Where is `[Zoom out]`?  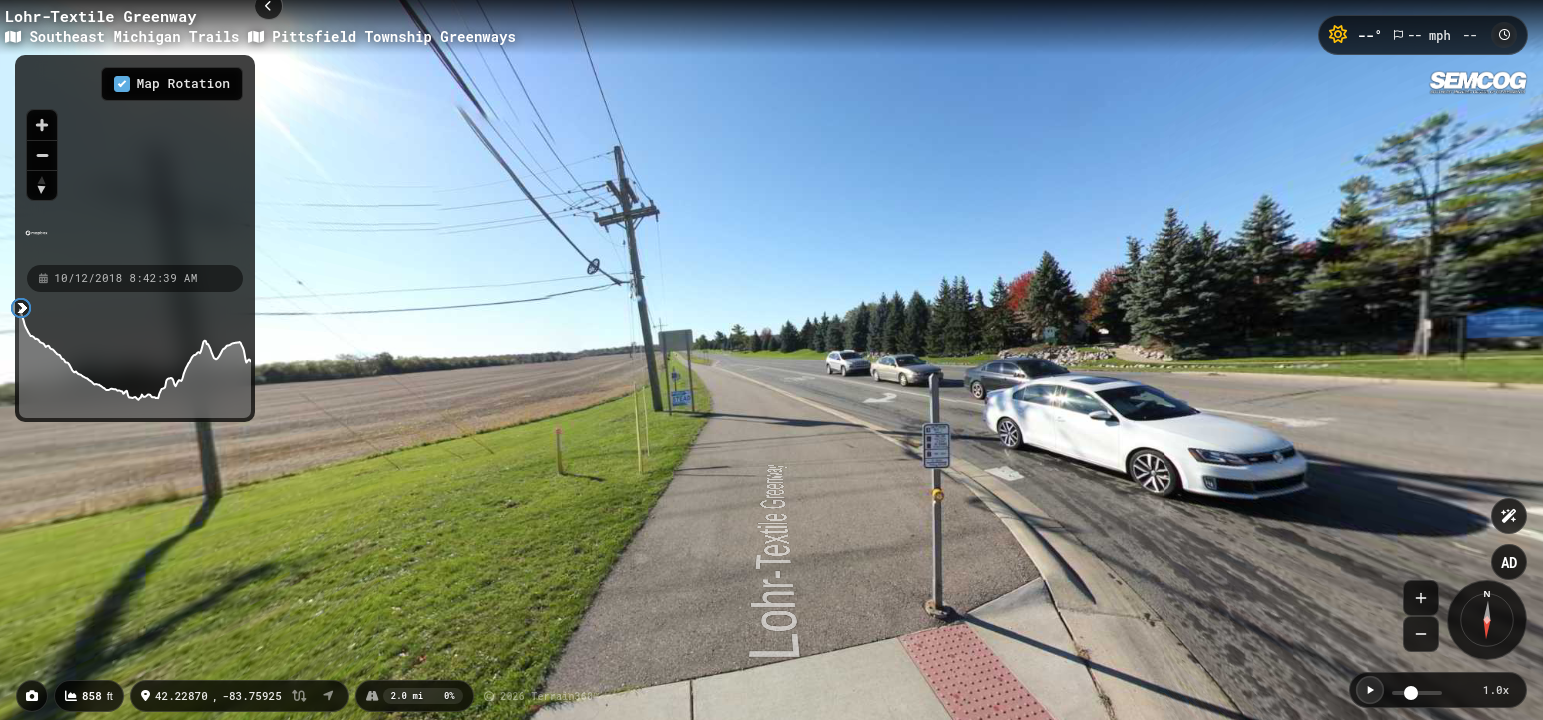
[Zoom out] is located at coordinates (42, 155).